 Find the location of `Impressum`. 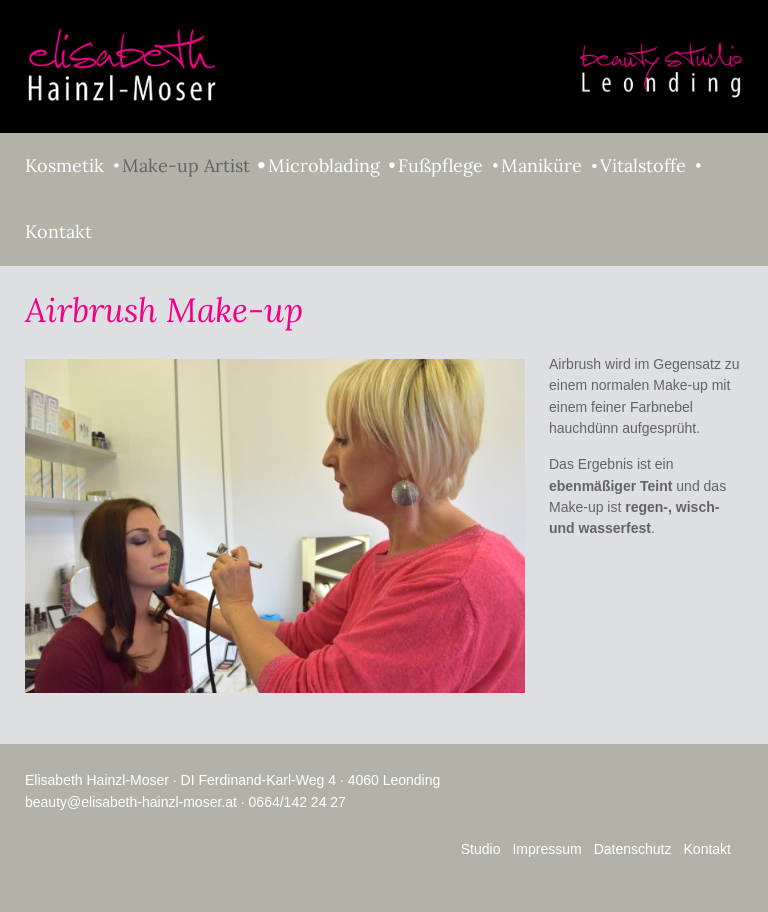

Impressum is located at coordinates (546, 849).